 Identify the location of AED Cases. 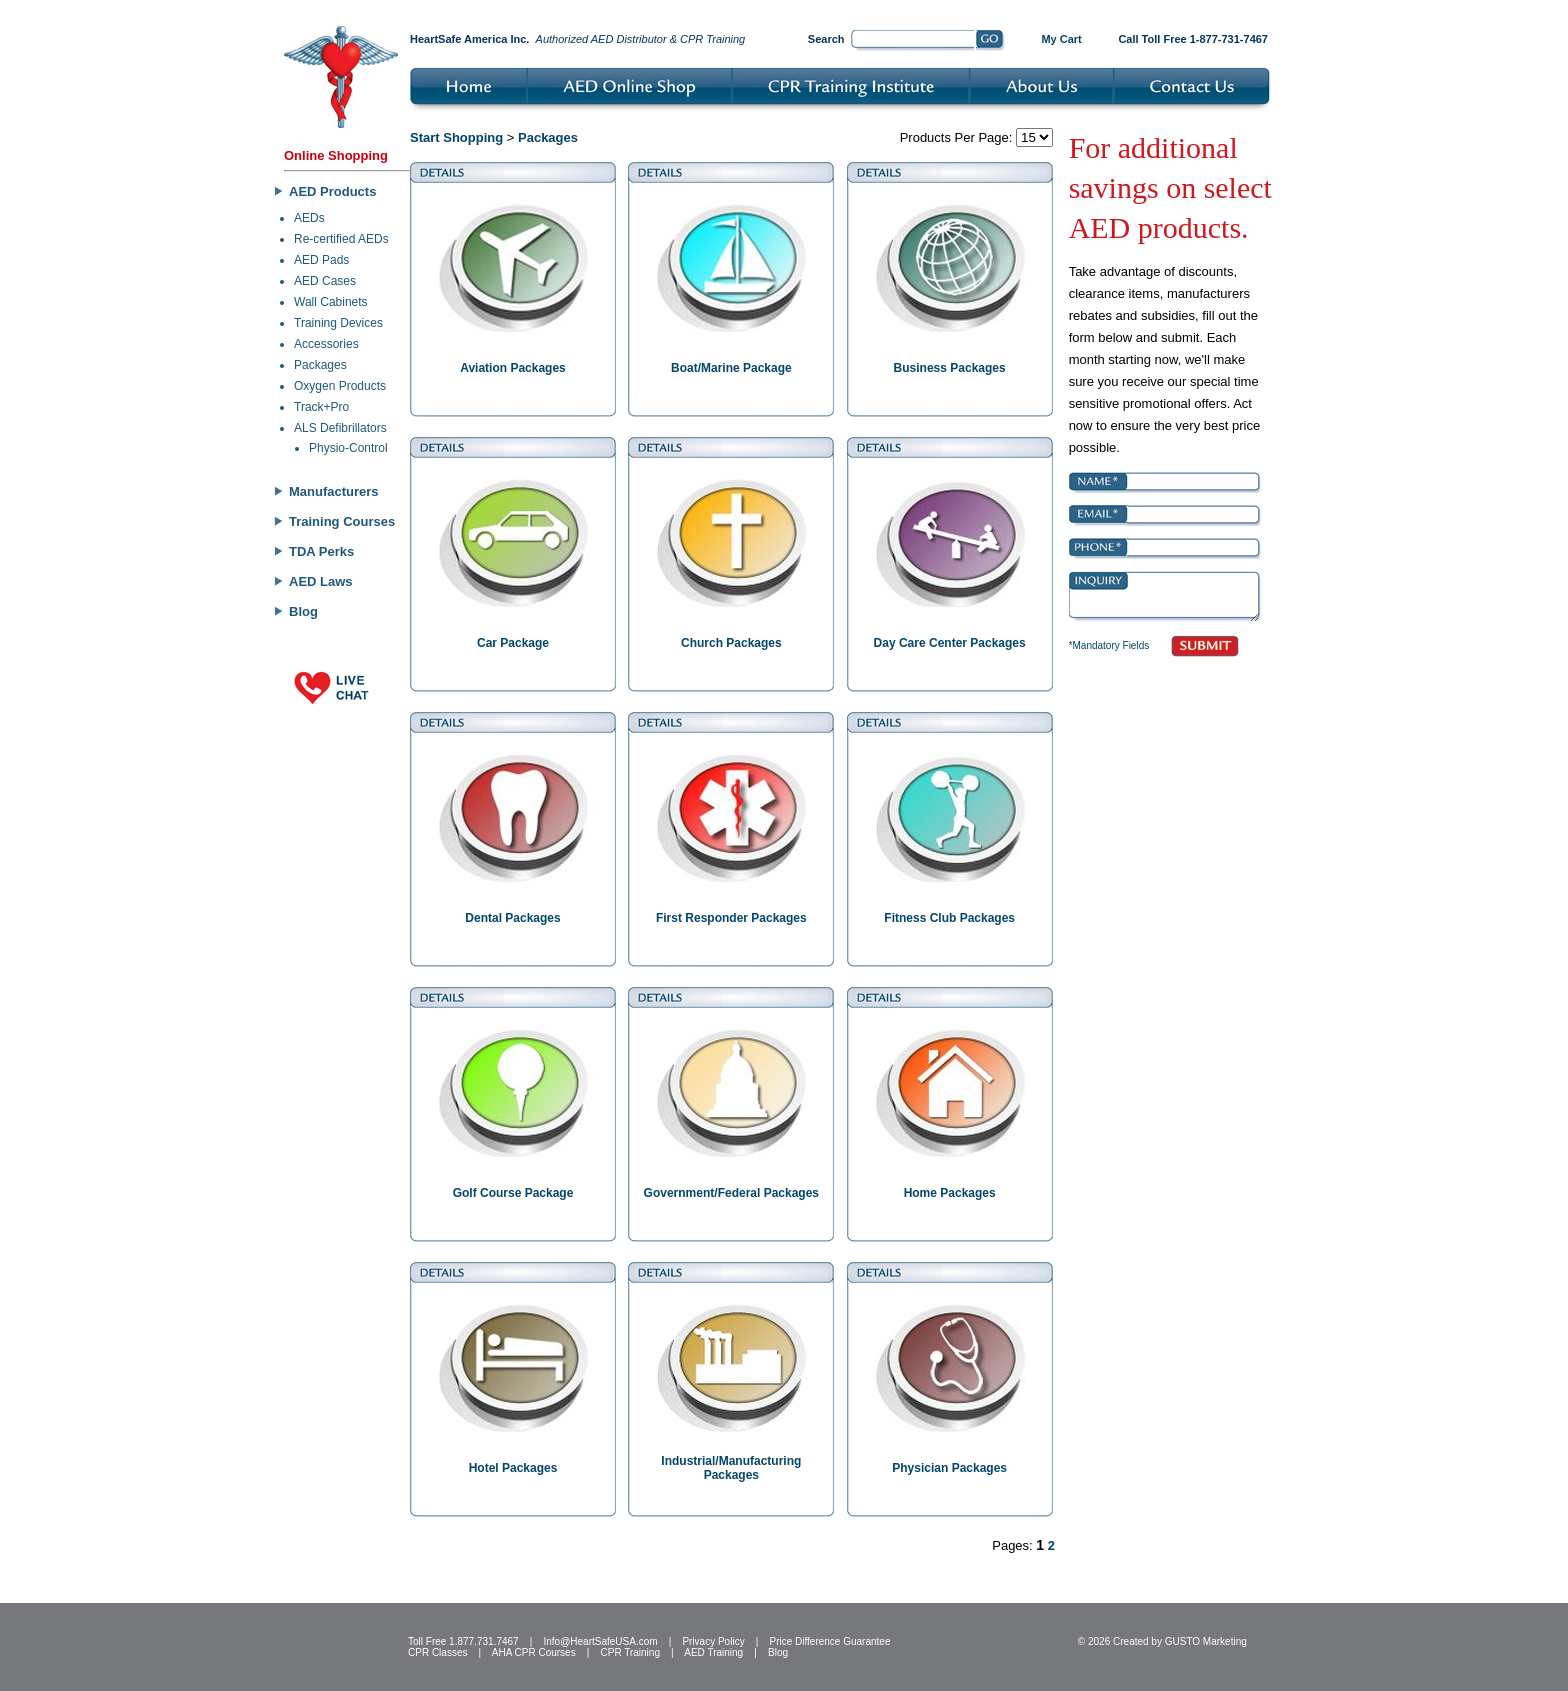
(325, 281).